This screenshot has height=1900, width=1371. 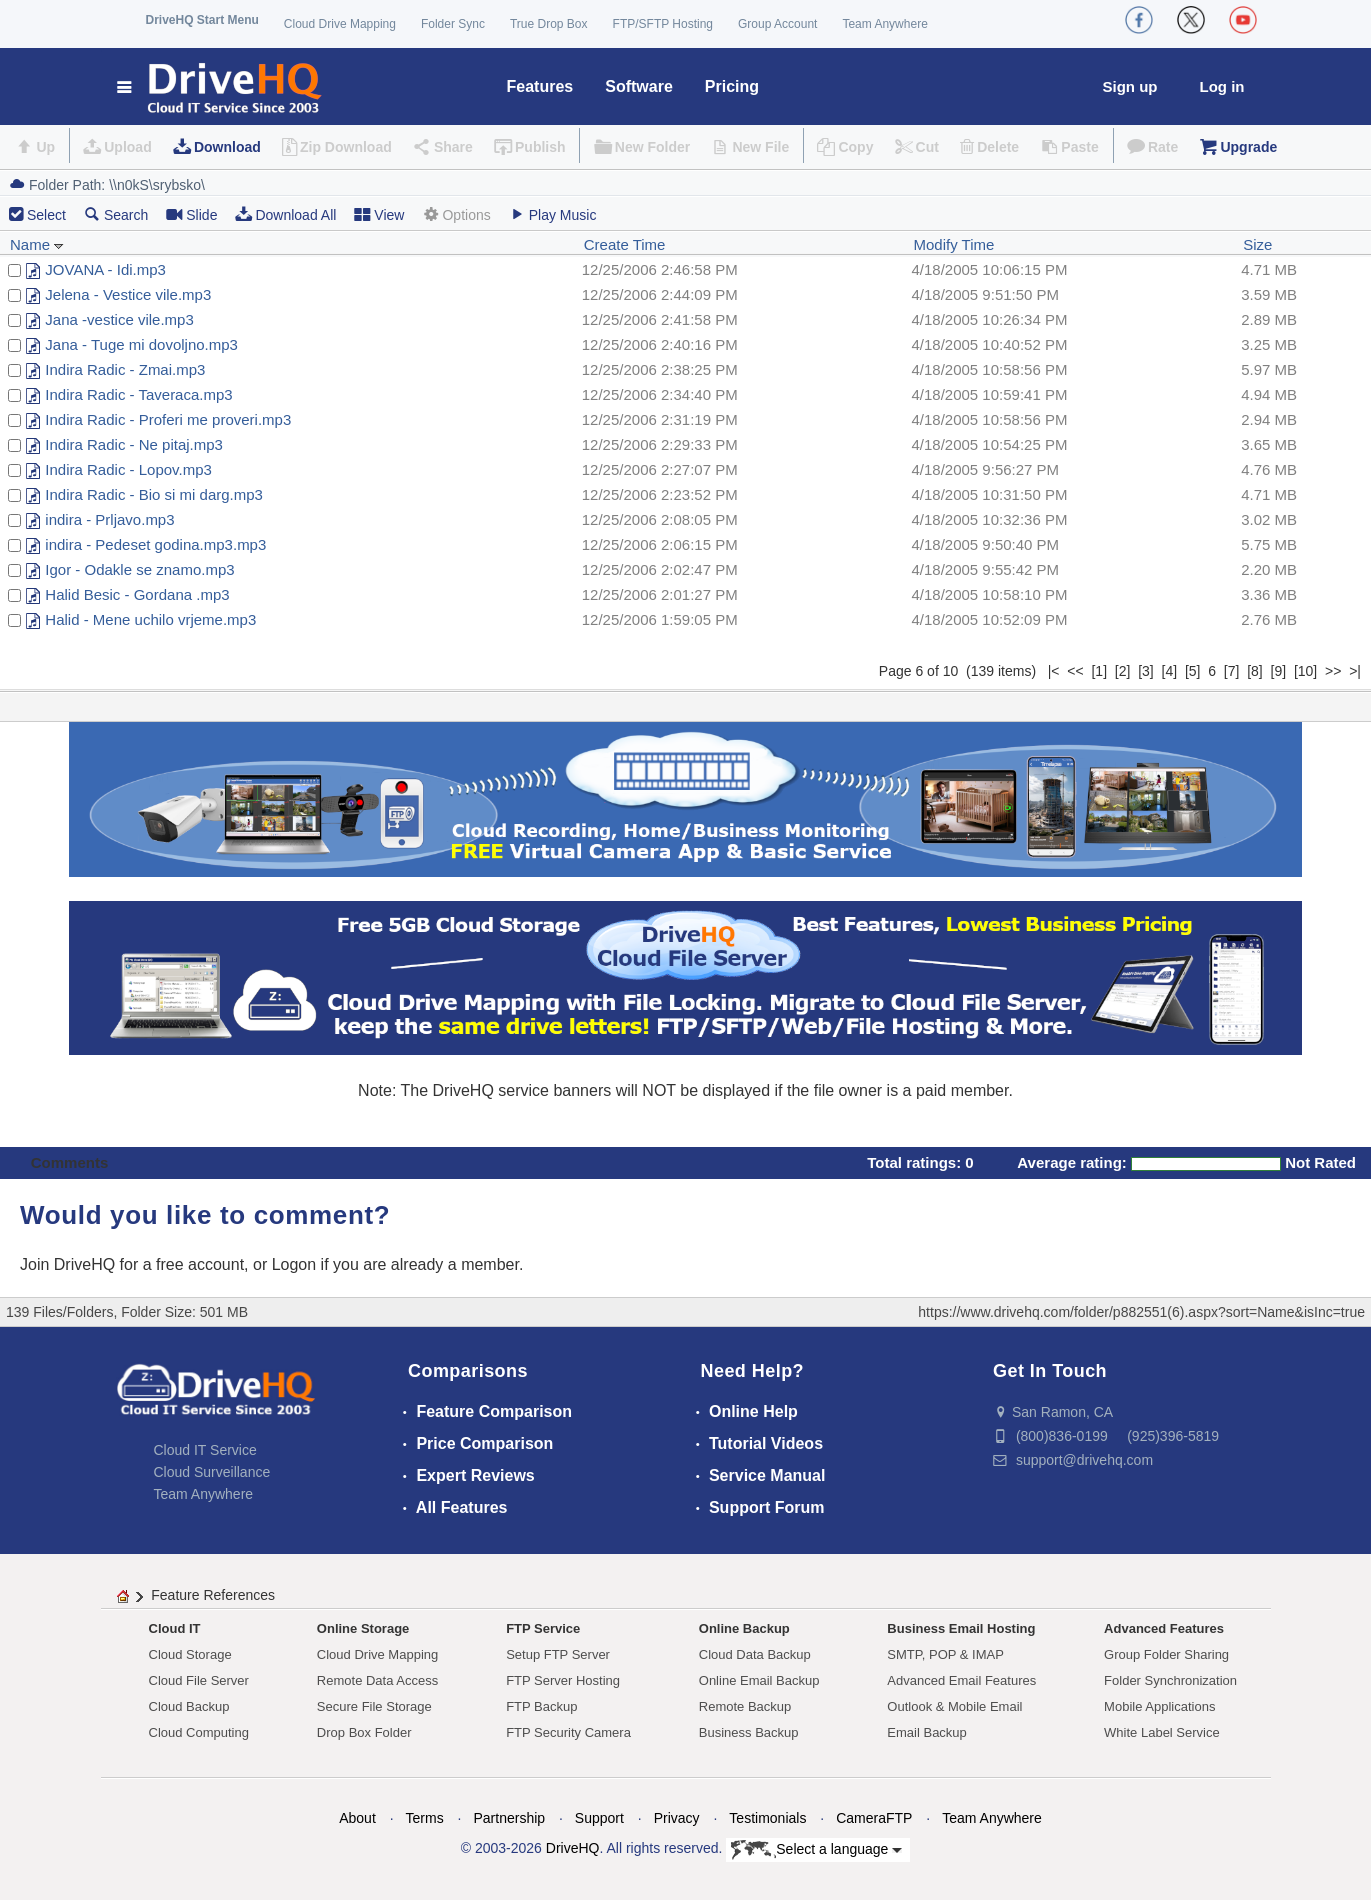 I want to click on Advanced Email Features, so click(x=961, y=1680).